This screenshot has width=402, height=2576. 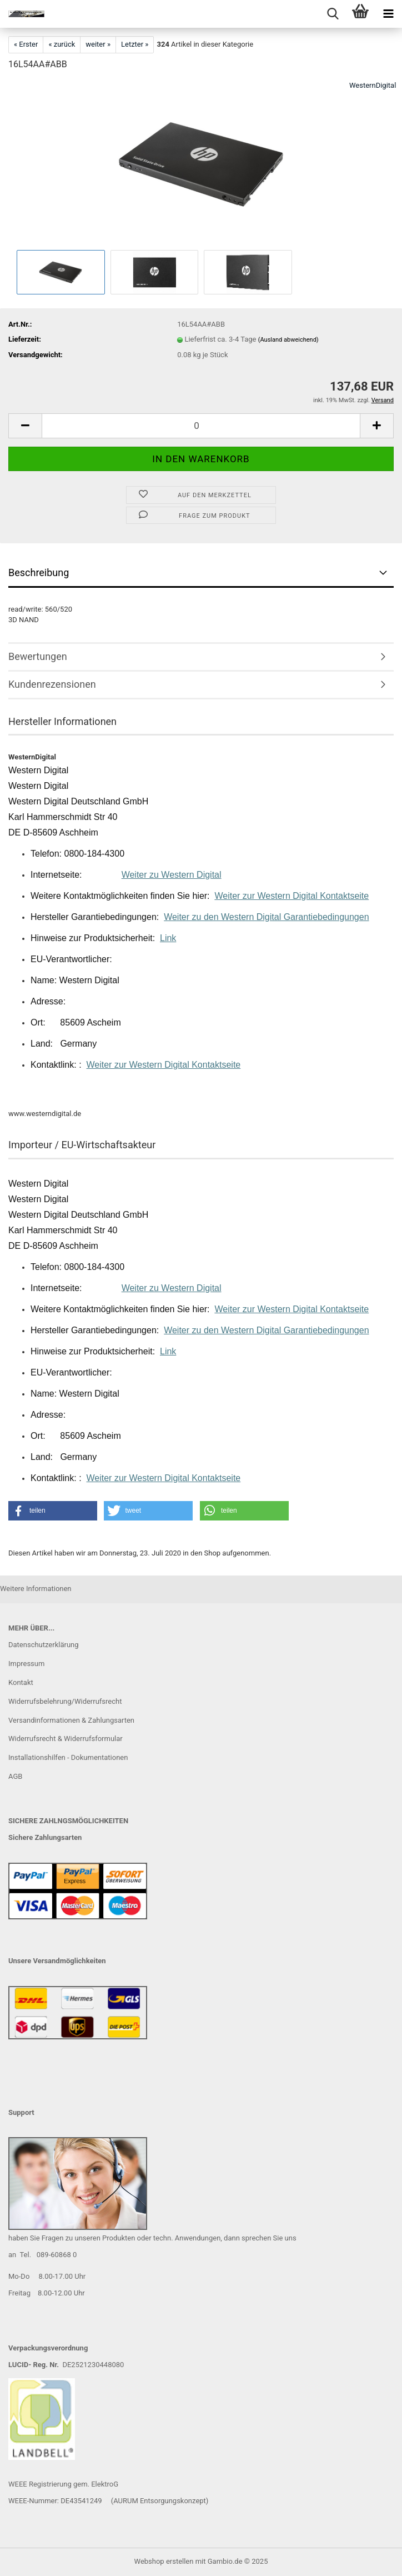 What do you see at coordinates (26, 1663) in the screenshot?
I see `Impressum` at bounding box center [26, 1663].